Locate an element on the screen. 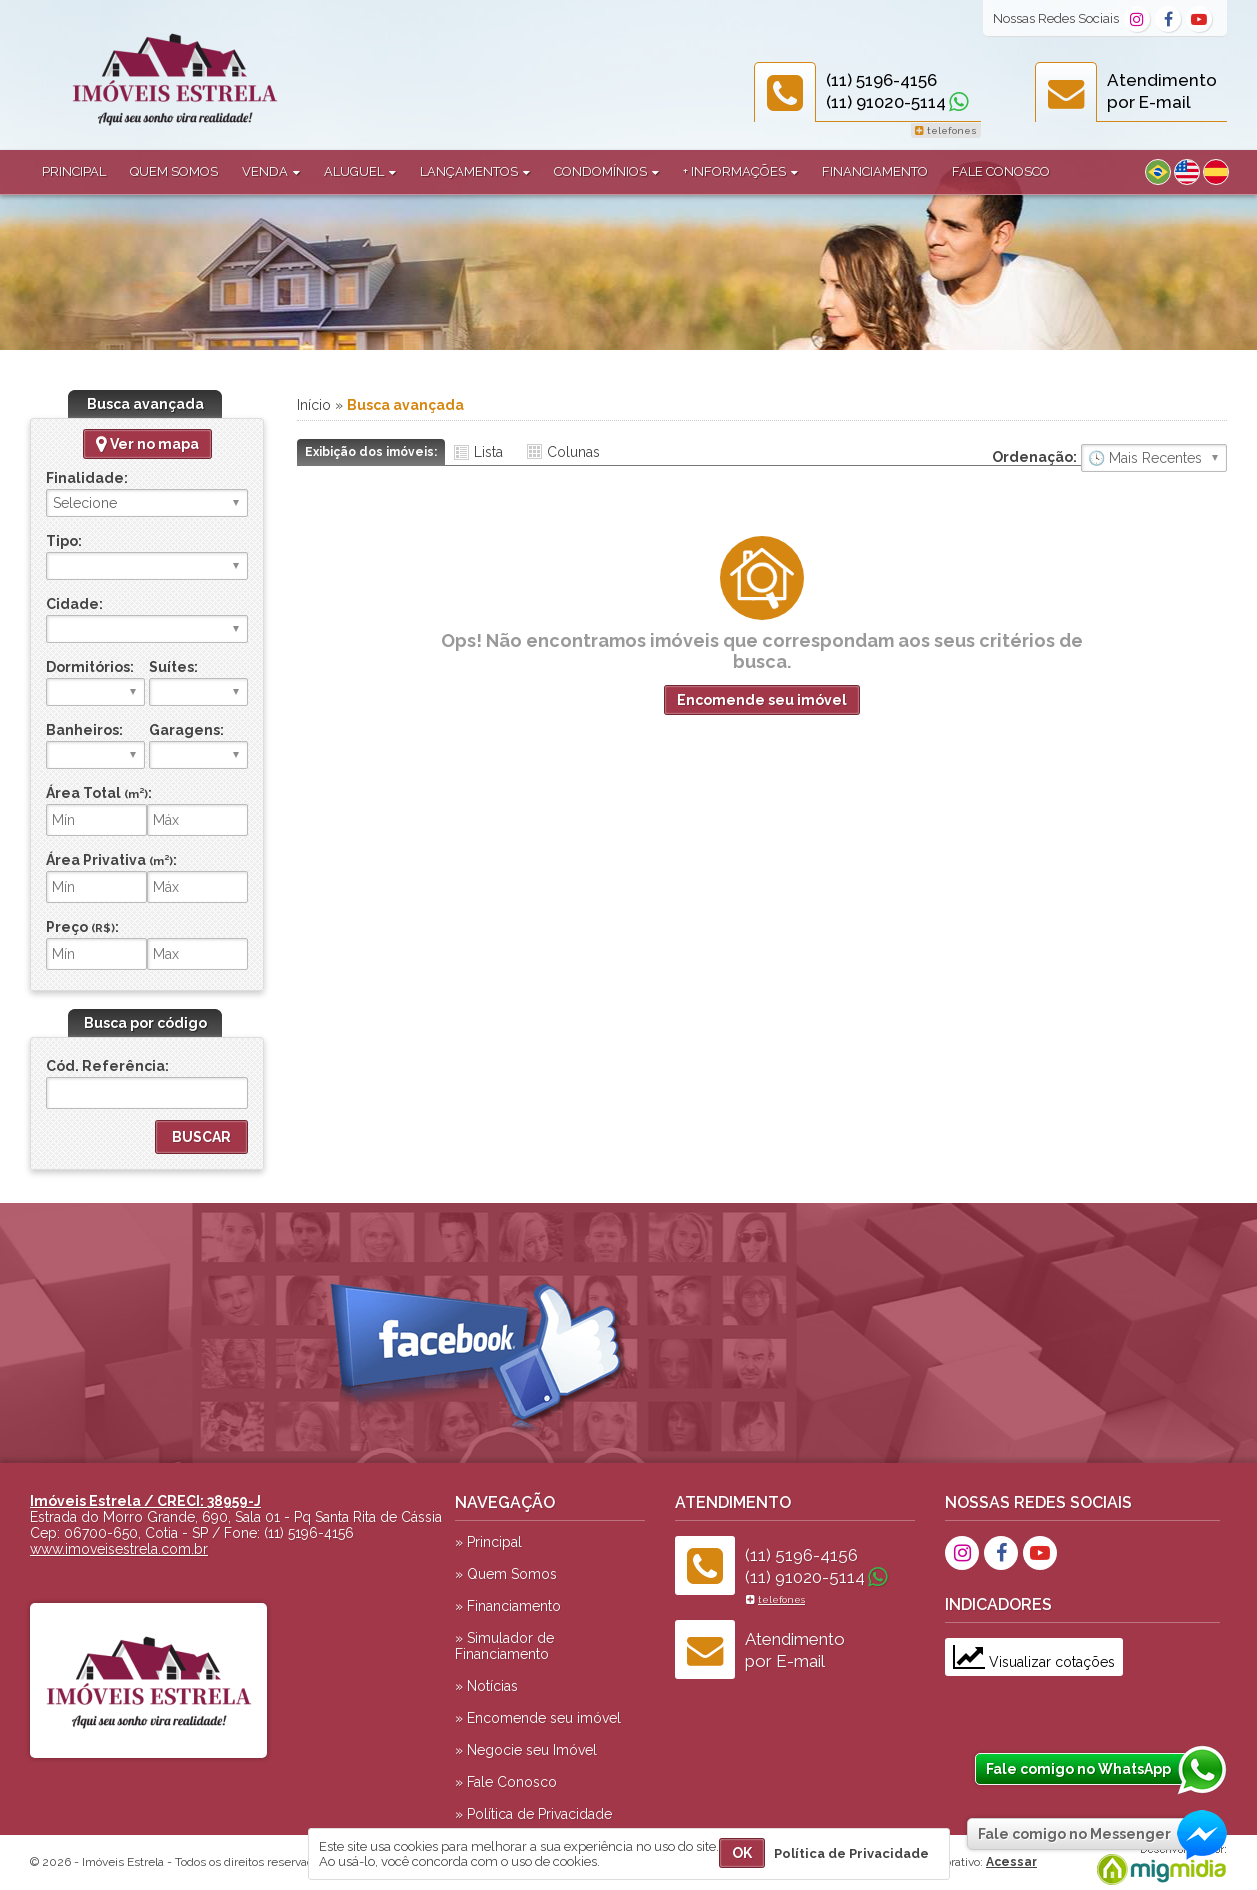 Image resolution: width=1257 pixels, height=1890 pixels. (11) 91020-5114 is located at coordinates (886, 102).